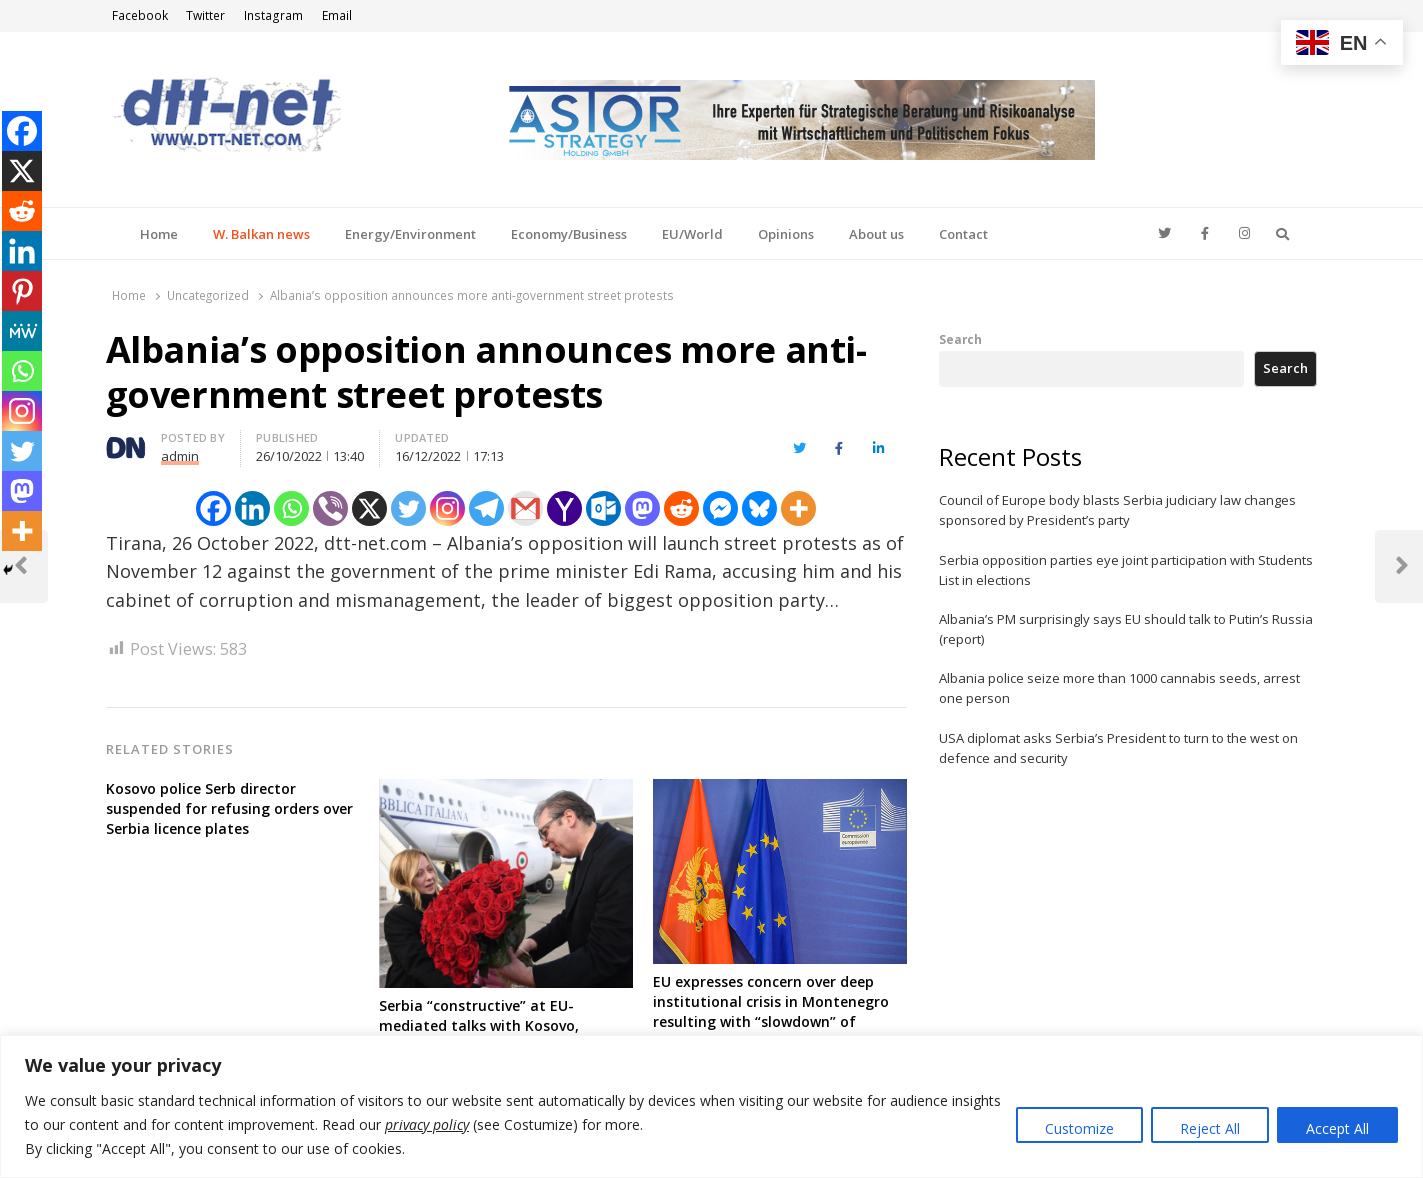  What do you see at coordinates (1210, 1128) in the screenshot?
I see `Reject All` at bounding box center [1210, 1128].